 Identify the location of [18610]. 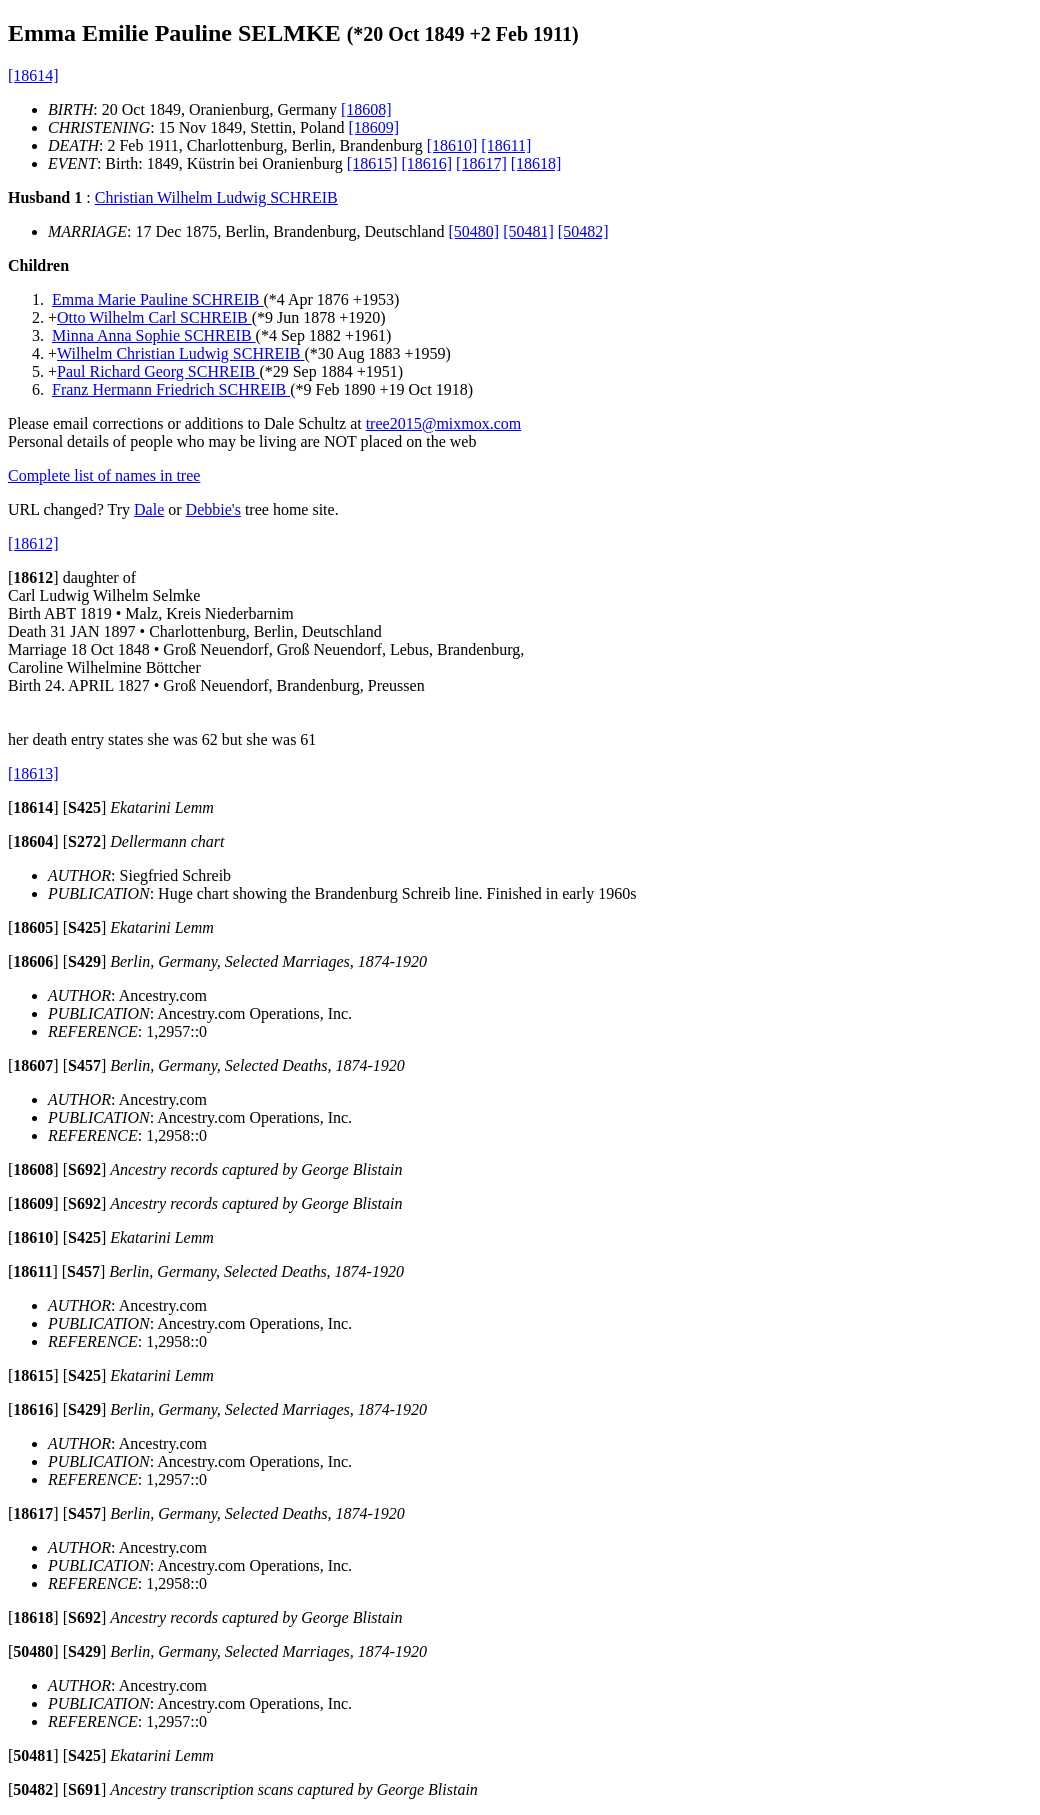
(452, 145).